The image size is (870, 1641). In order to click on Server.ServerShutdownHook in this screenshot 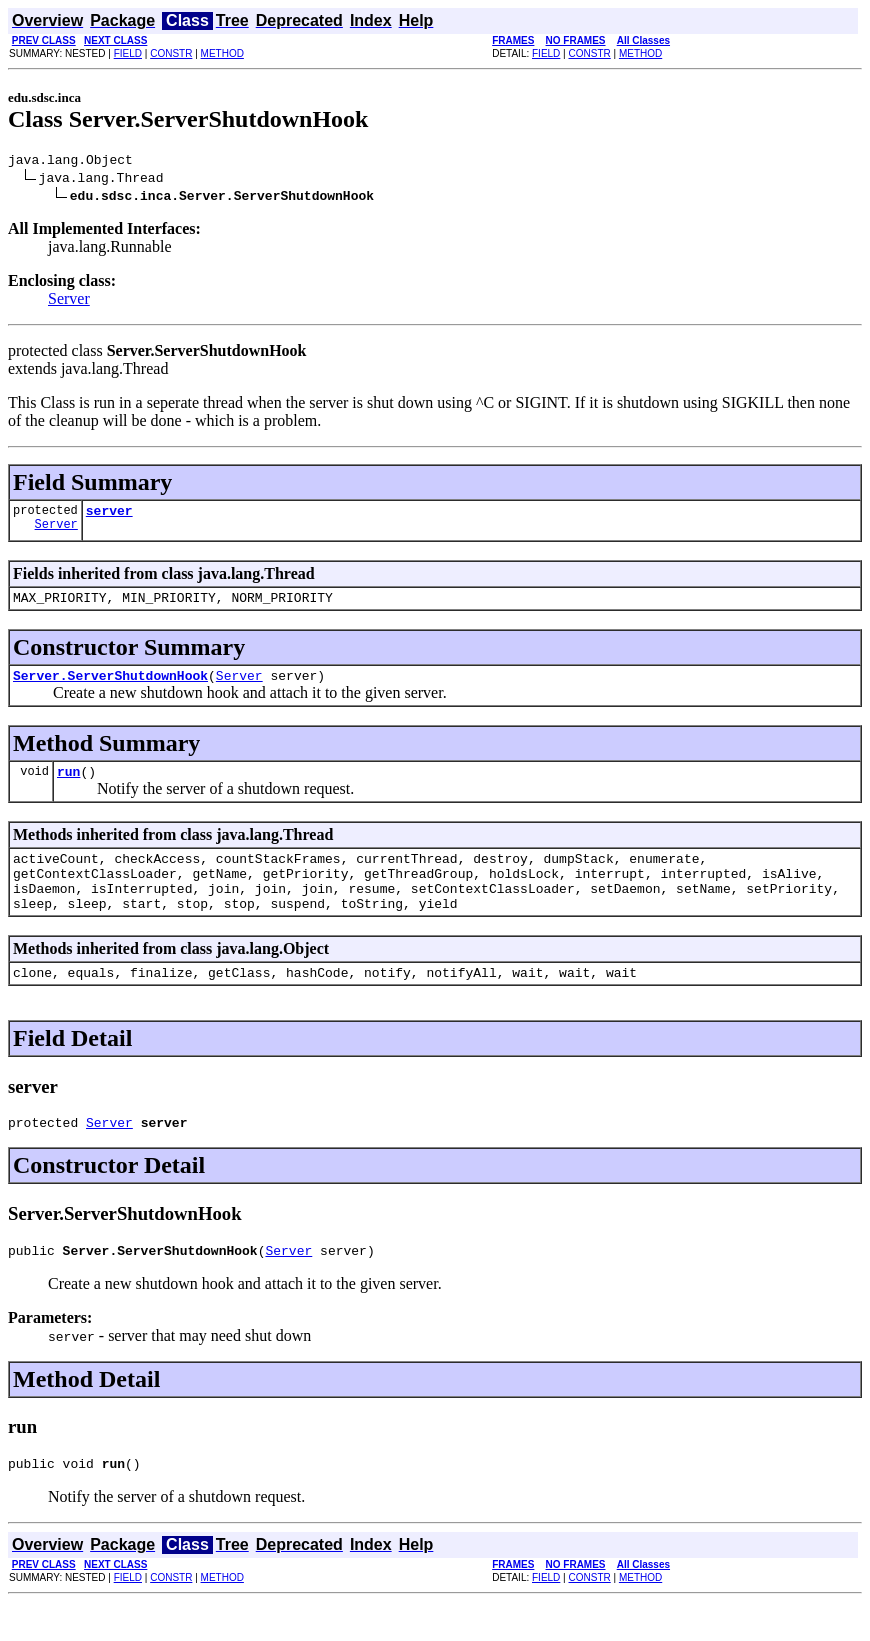, I will do `click(110, 687)`.